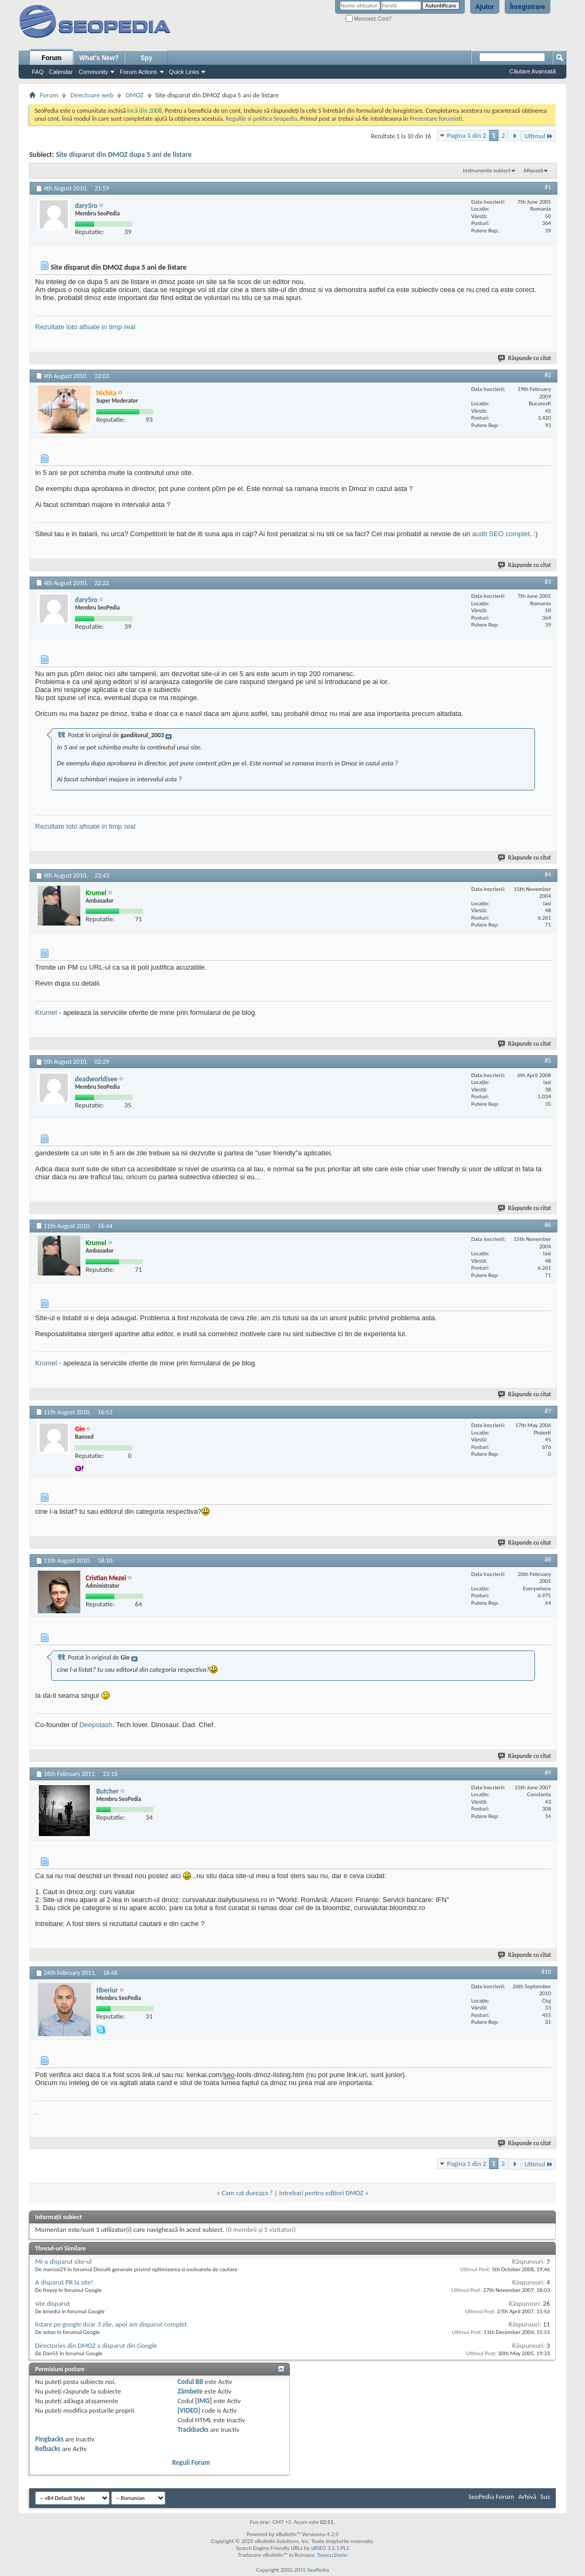 The width and height of the screenshot is (585, 2576). Describe the element at coordinates (191, 2462) in the screenshot. I see `Reguli Forum` at that location.